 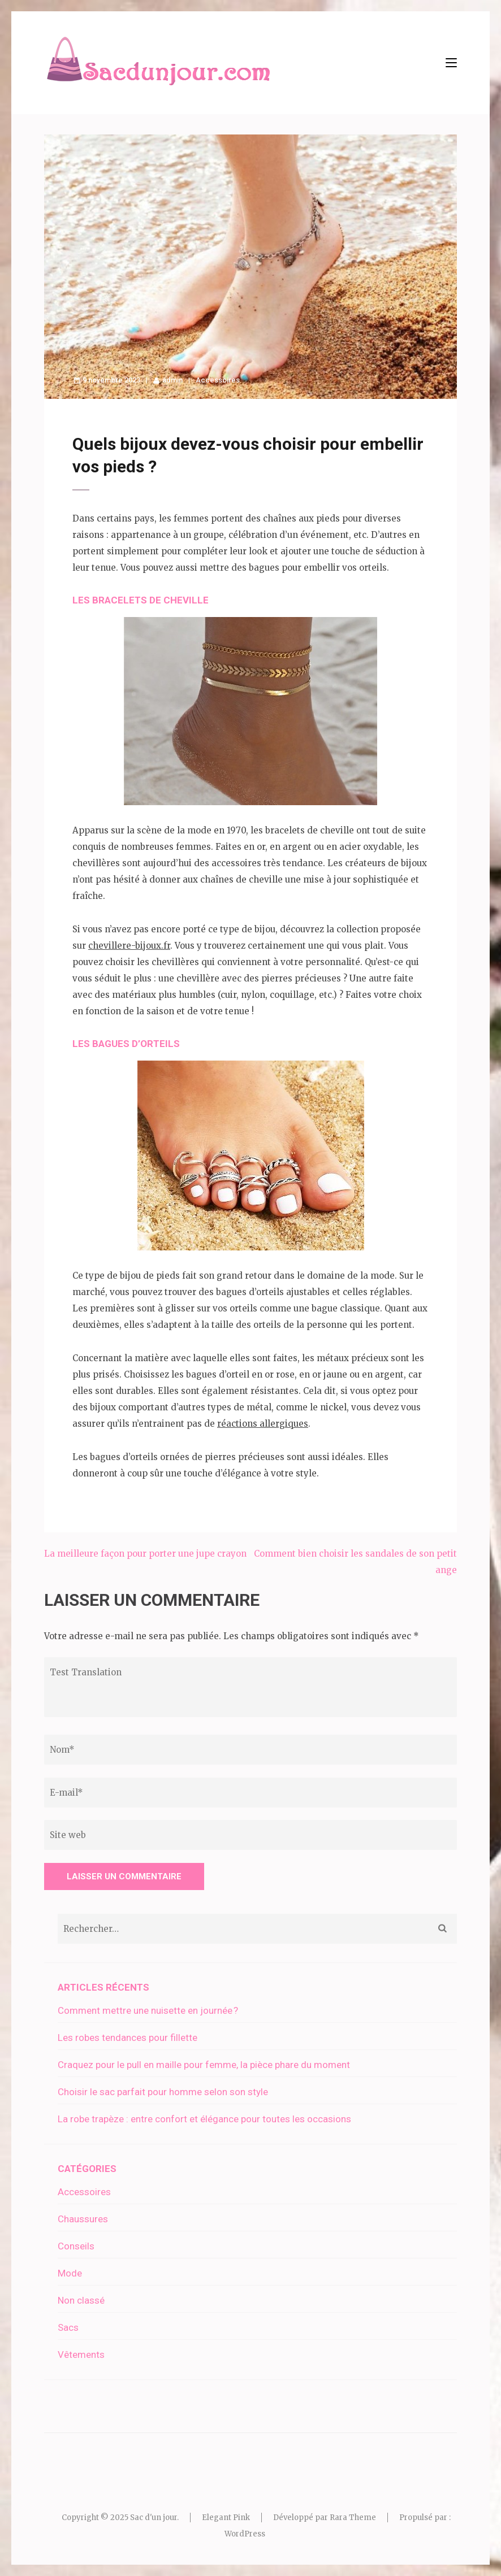 I want to click on WordPress, so click(x=244, y=2534).